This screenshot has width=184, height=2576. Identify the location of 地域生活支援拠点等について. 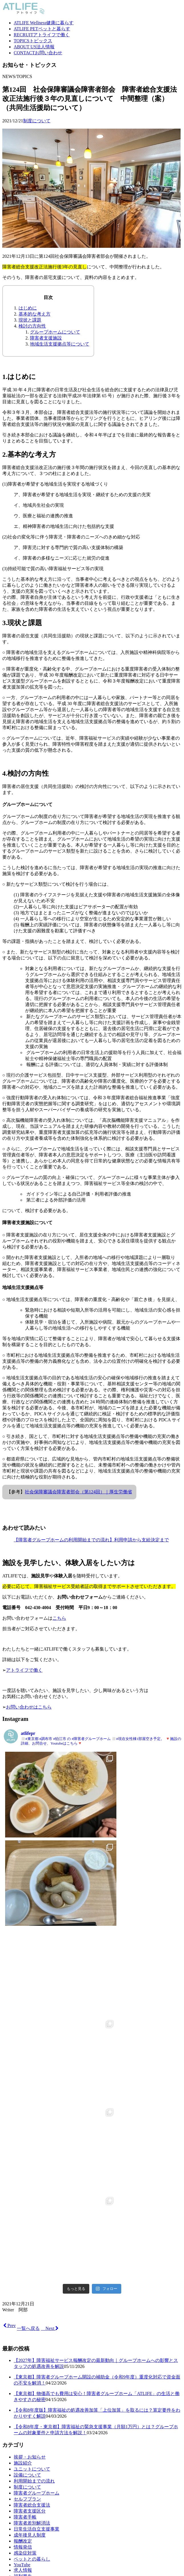
(59, 344).